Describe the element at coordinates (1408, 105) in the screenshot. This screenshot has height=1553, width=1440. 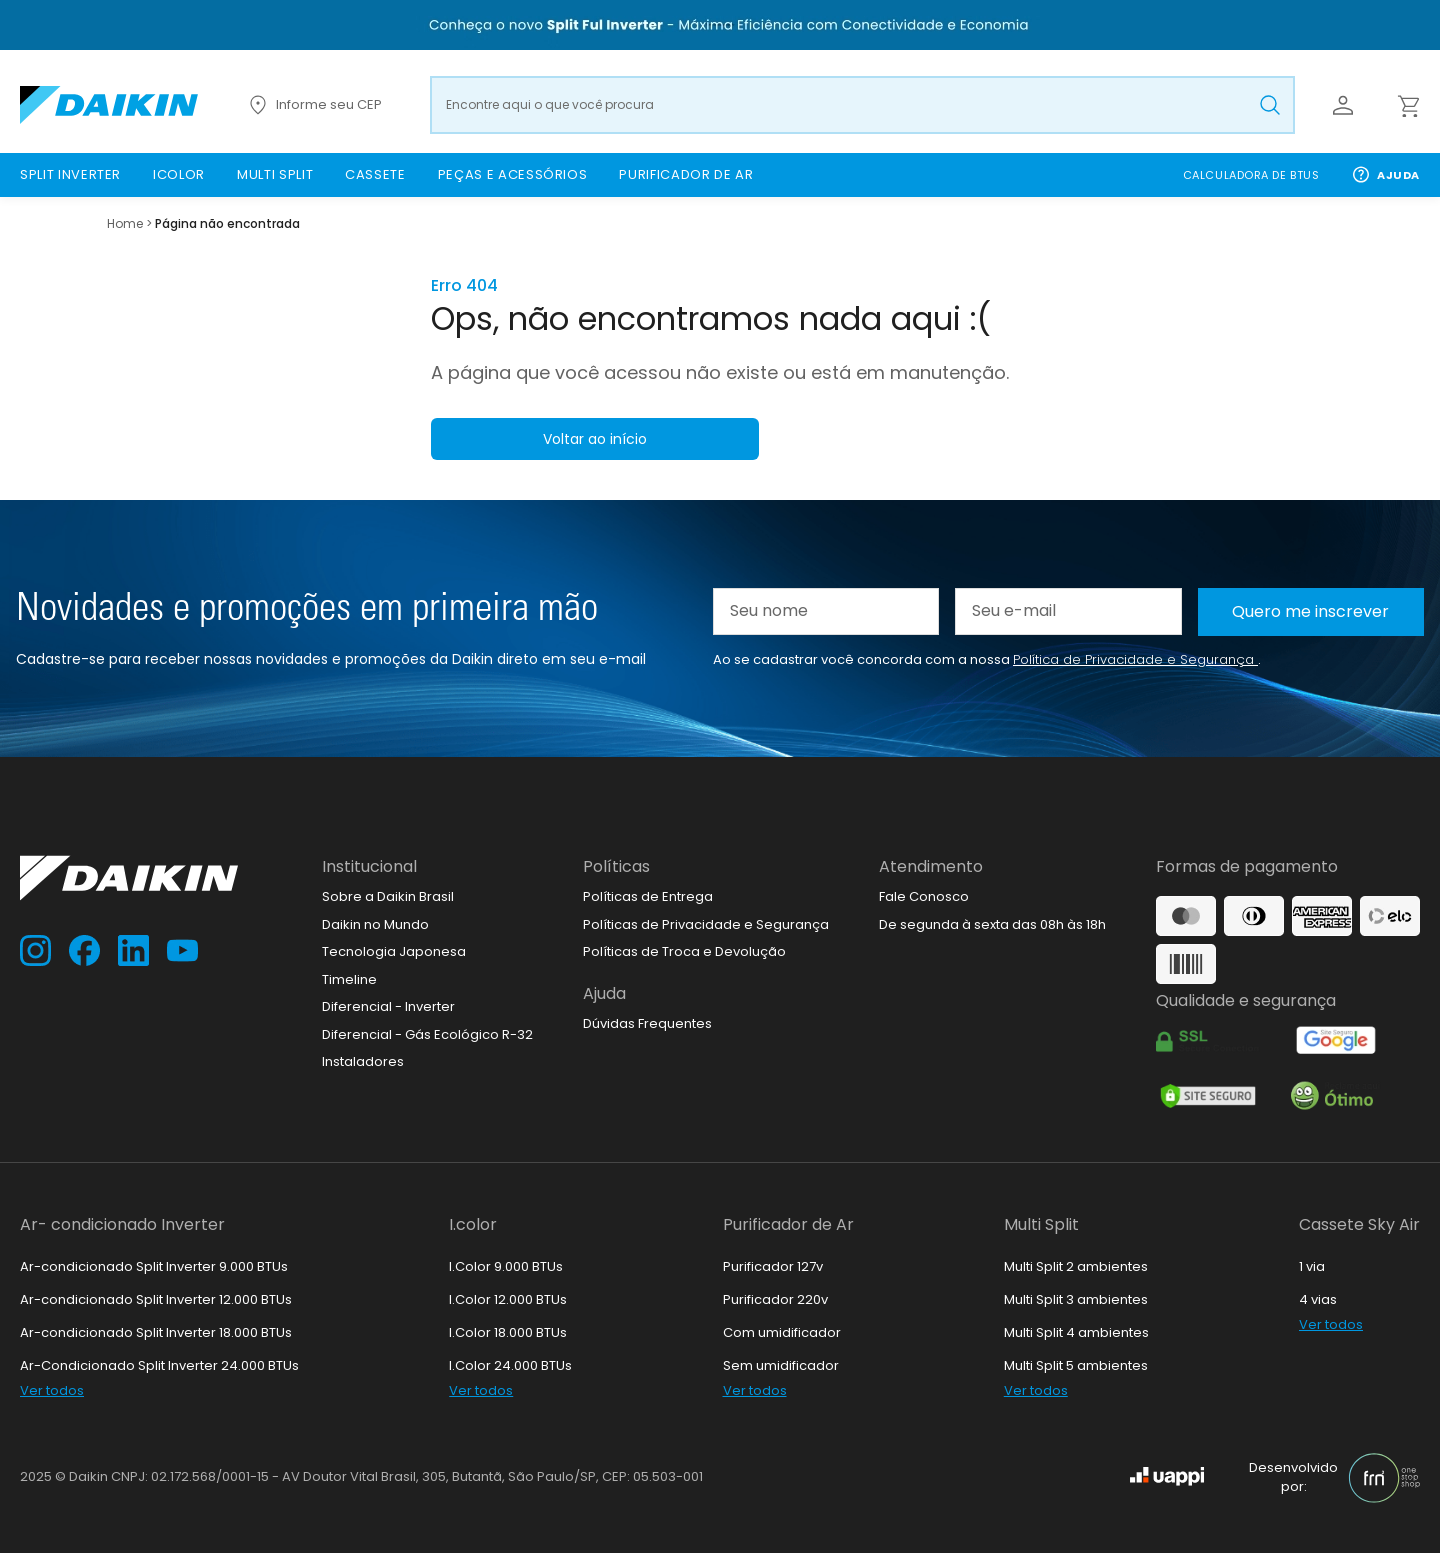
I see `[Abrir carrinho lateral]` at that location.